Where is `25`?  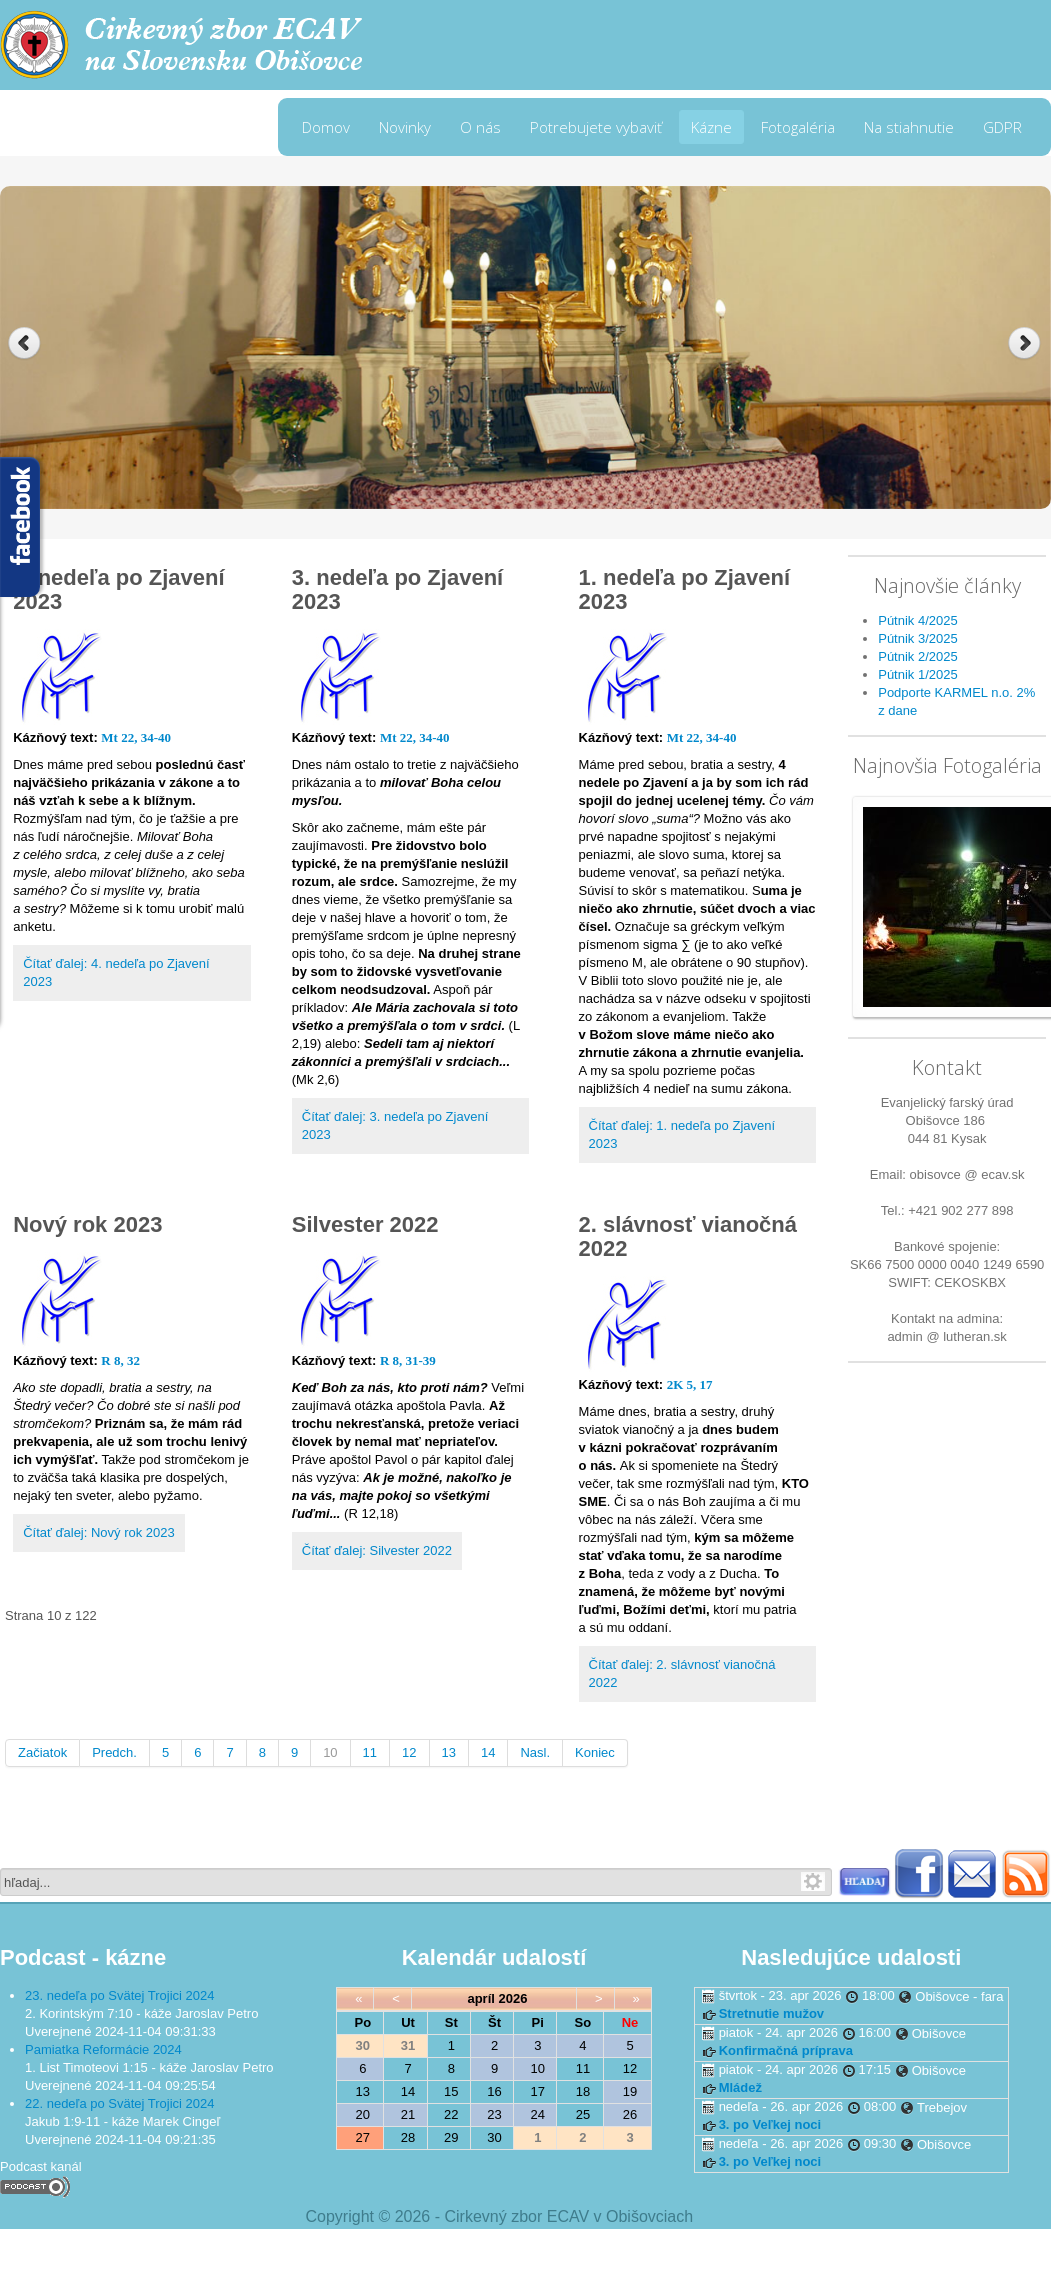
25 is located at coordinates (583, 2114).